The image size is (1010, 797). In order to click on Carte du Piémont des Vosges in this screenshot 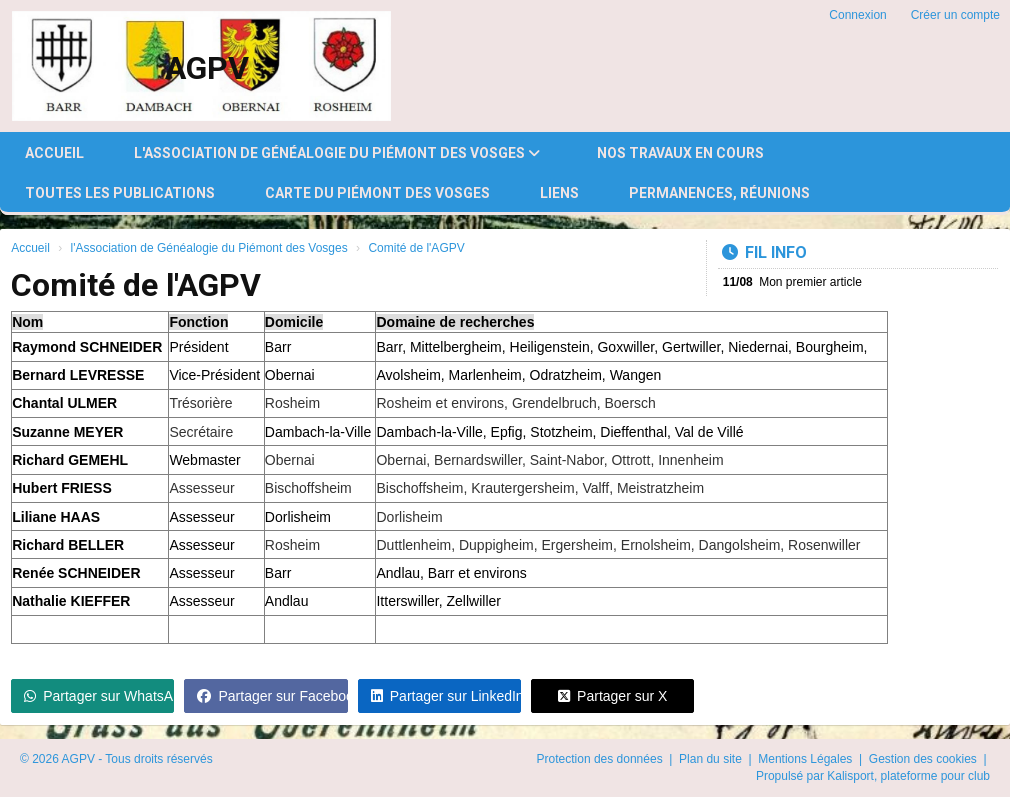, I will do `click(377, 193)`.